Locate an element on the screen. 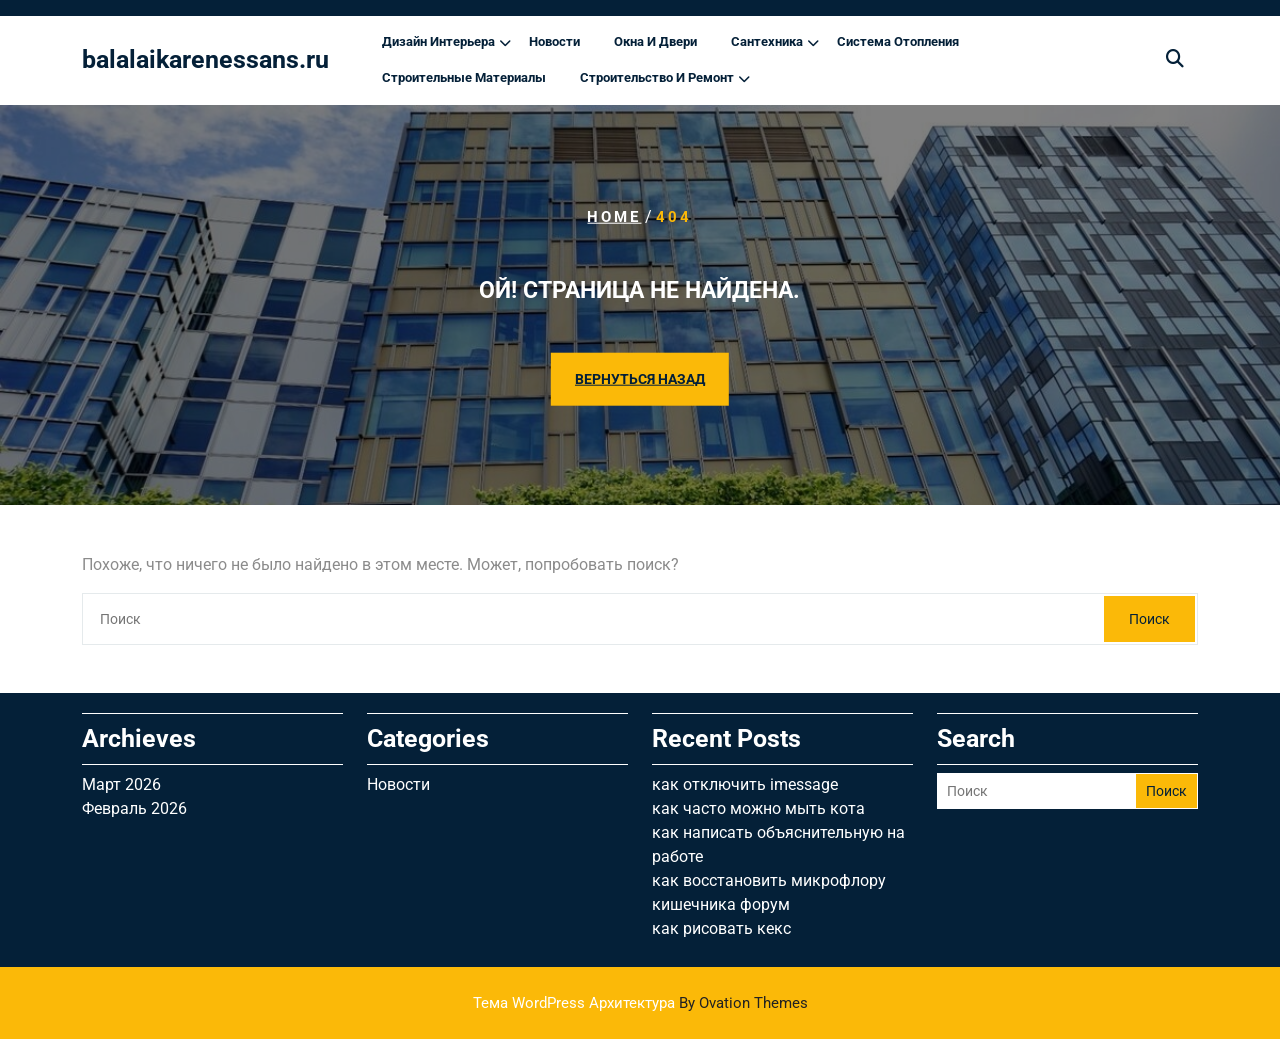 The width and height of the screenshot is (1280, 1039). Сантехника is located at coordinates (767, 41).